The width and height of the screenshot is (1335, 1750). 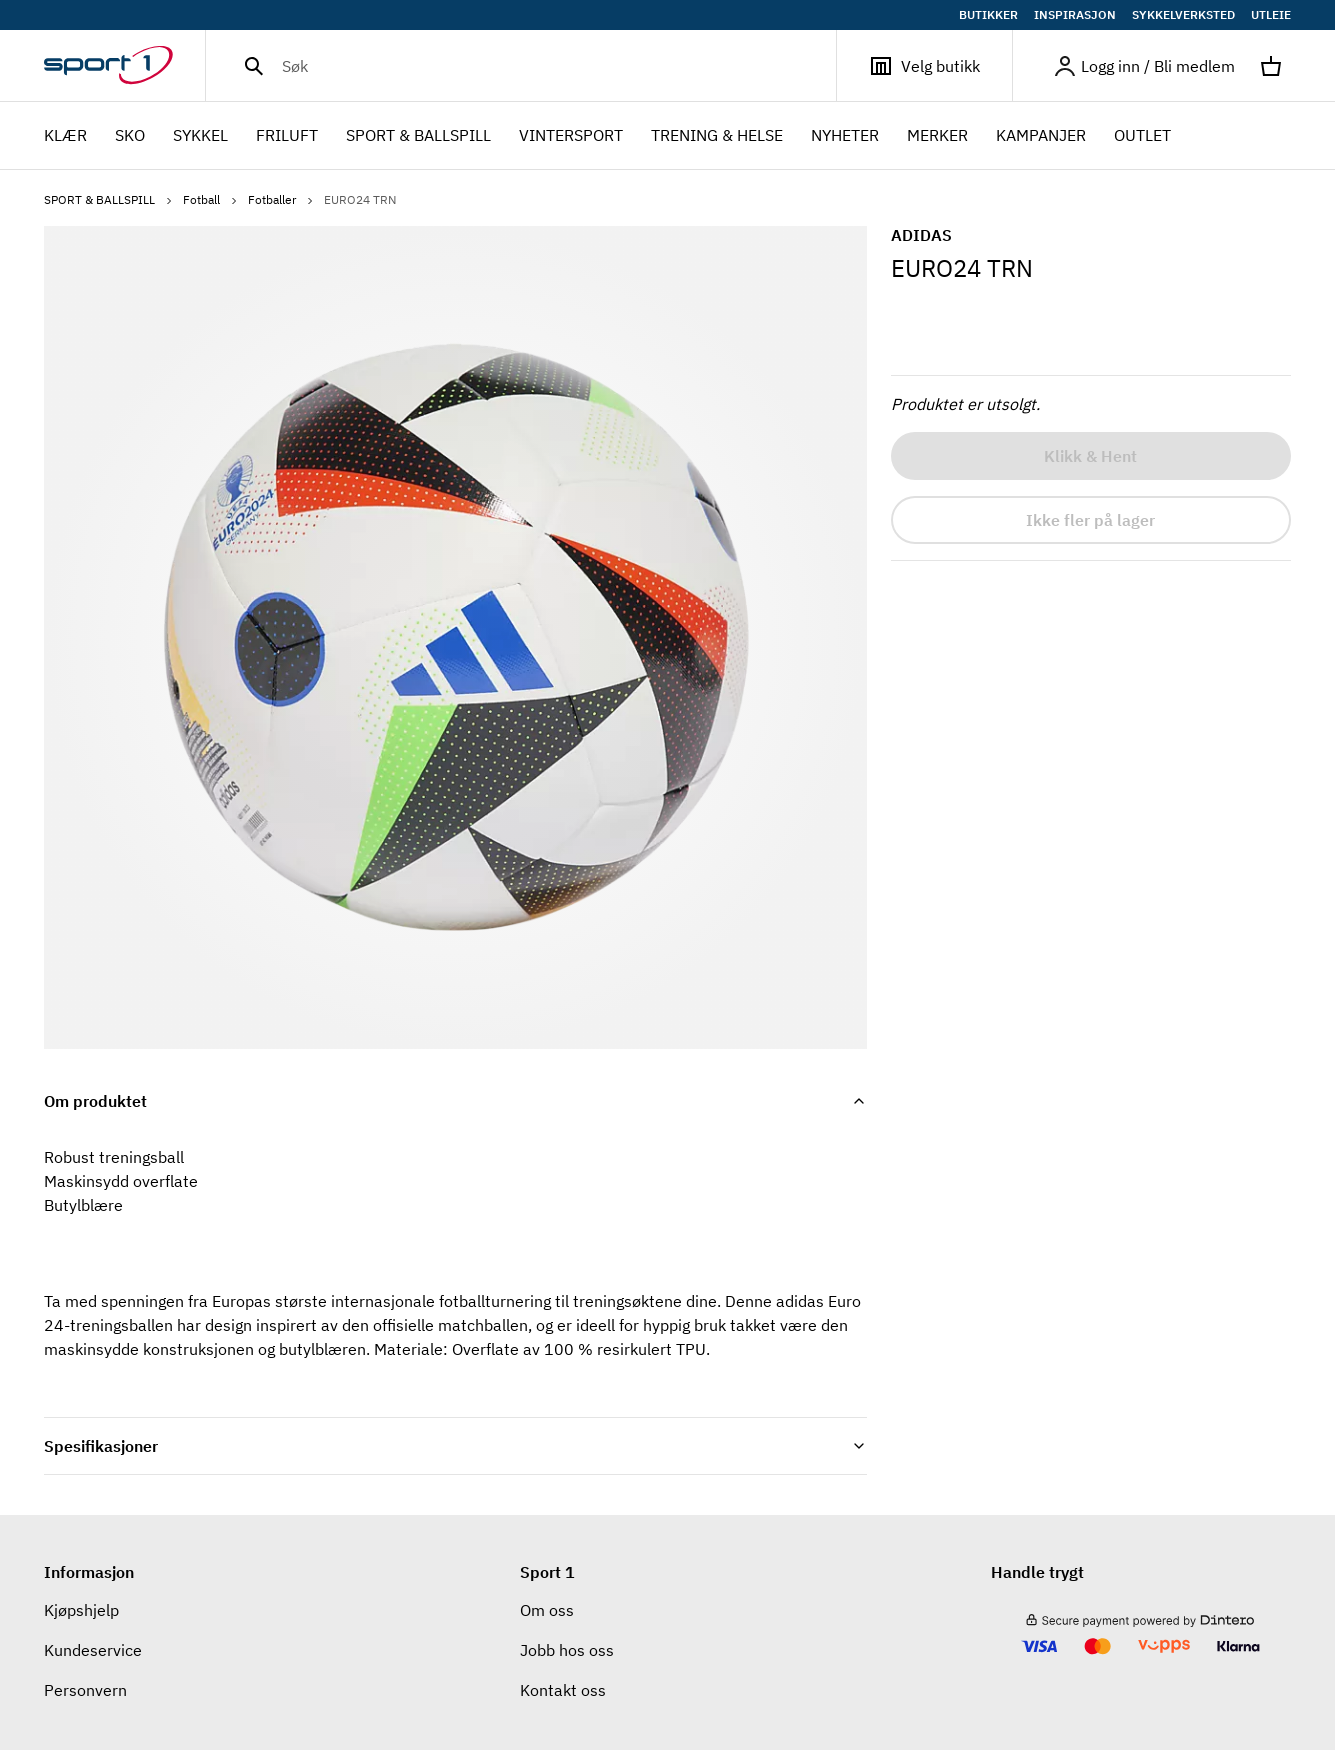 I want to click on UTLEIE, so click(x=1271, y=15).